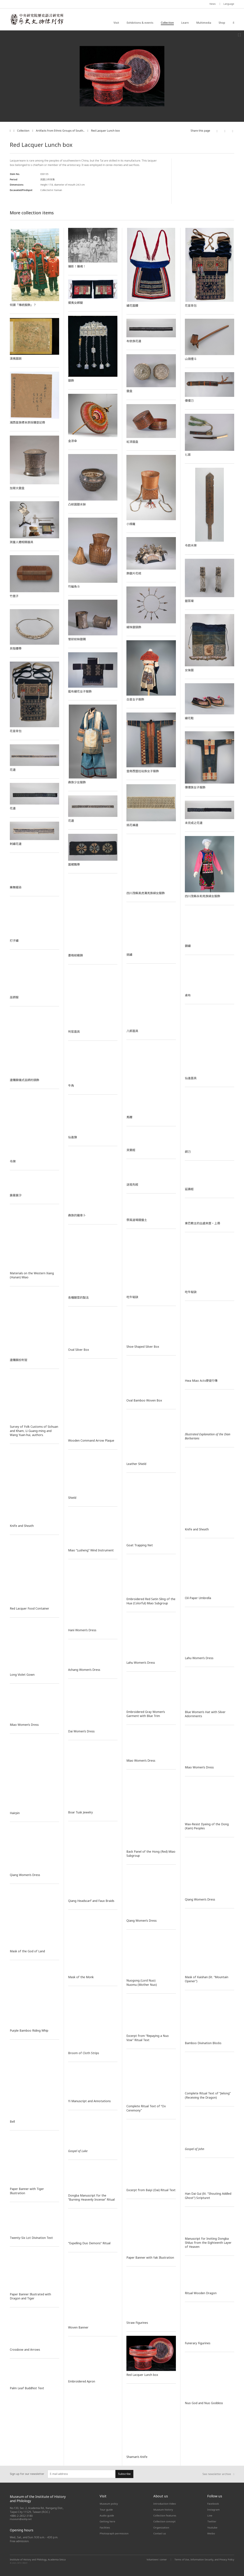 The height and width of the screenshot is (2576, 244). I want to click on 延壽經, so click(189, 1189).